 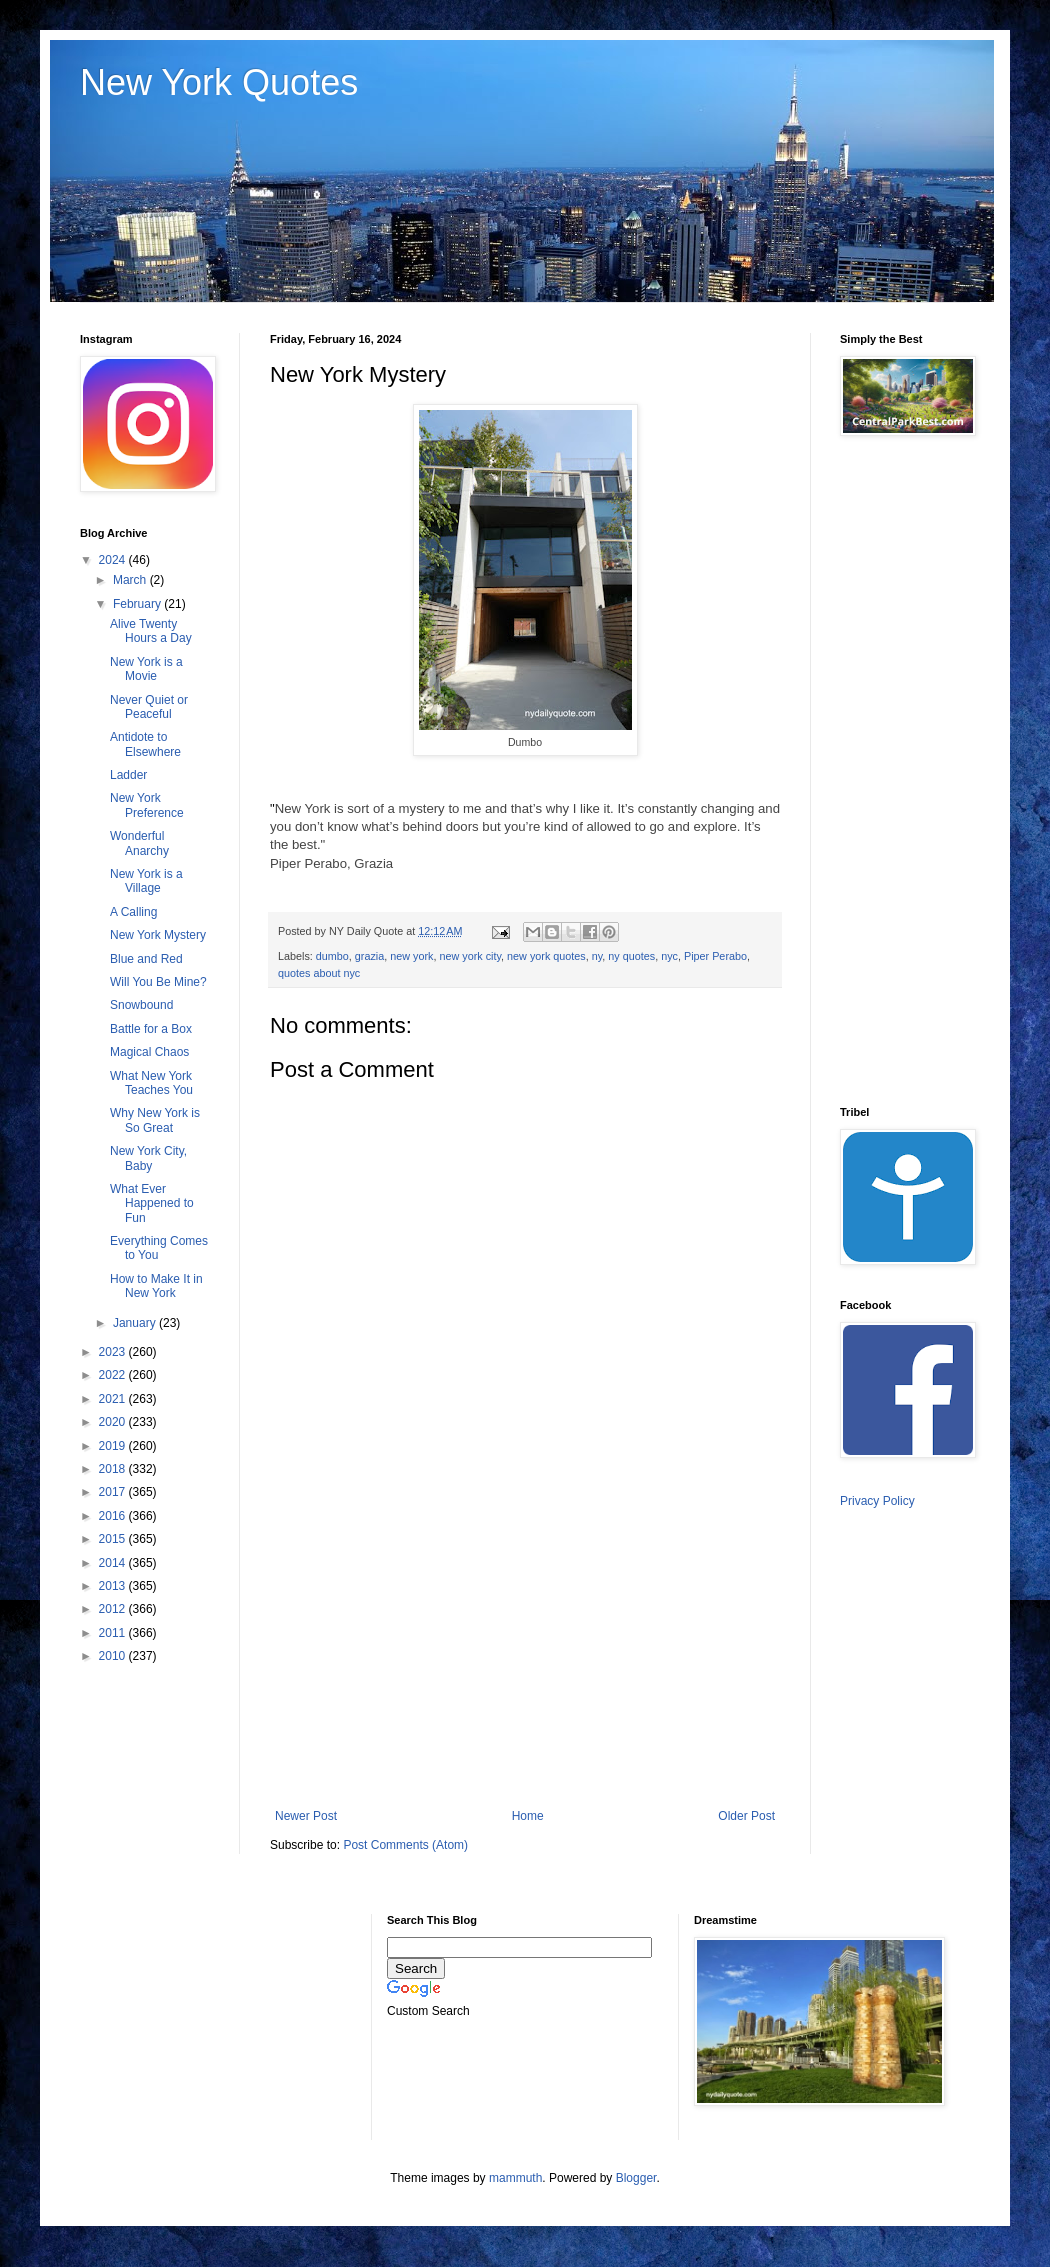 What do you see at coordinates (146, 959) in the screenshot?
I see `Blue and Red` at bounding box center [146, 959].